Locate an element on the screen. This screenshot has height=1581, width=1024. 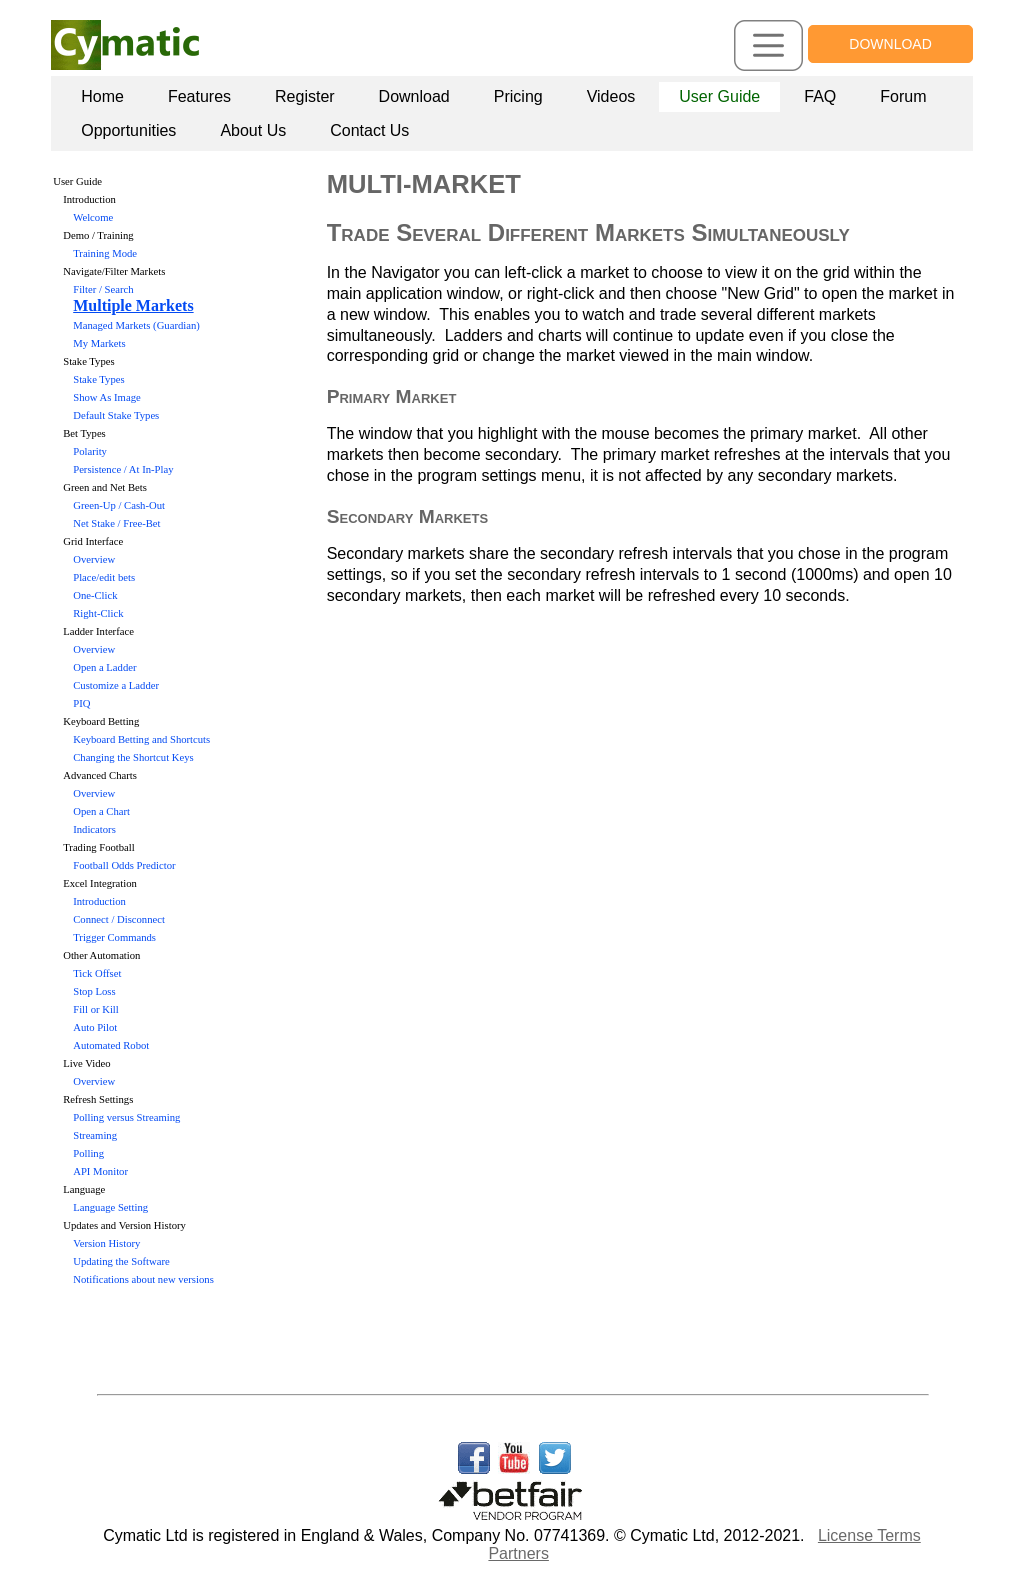
User Guide is located at coordinates (719, 96).